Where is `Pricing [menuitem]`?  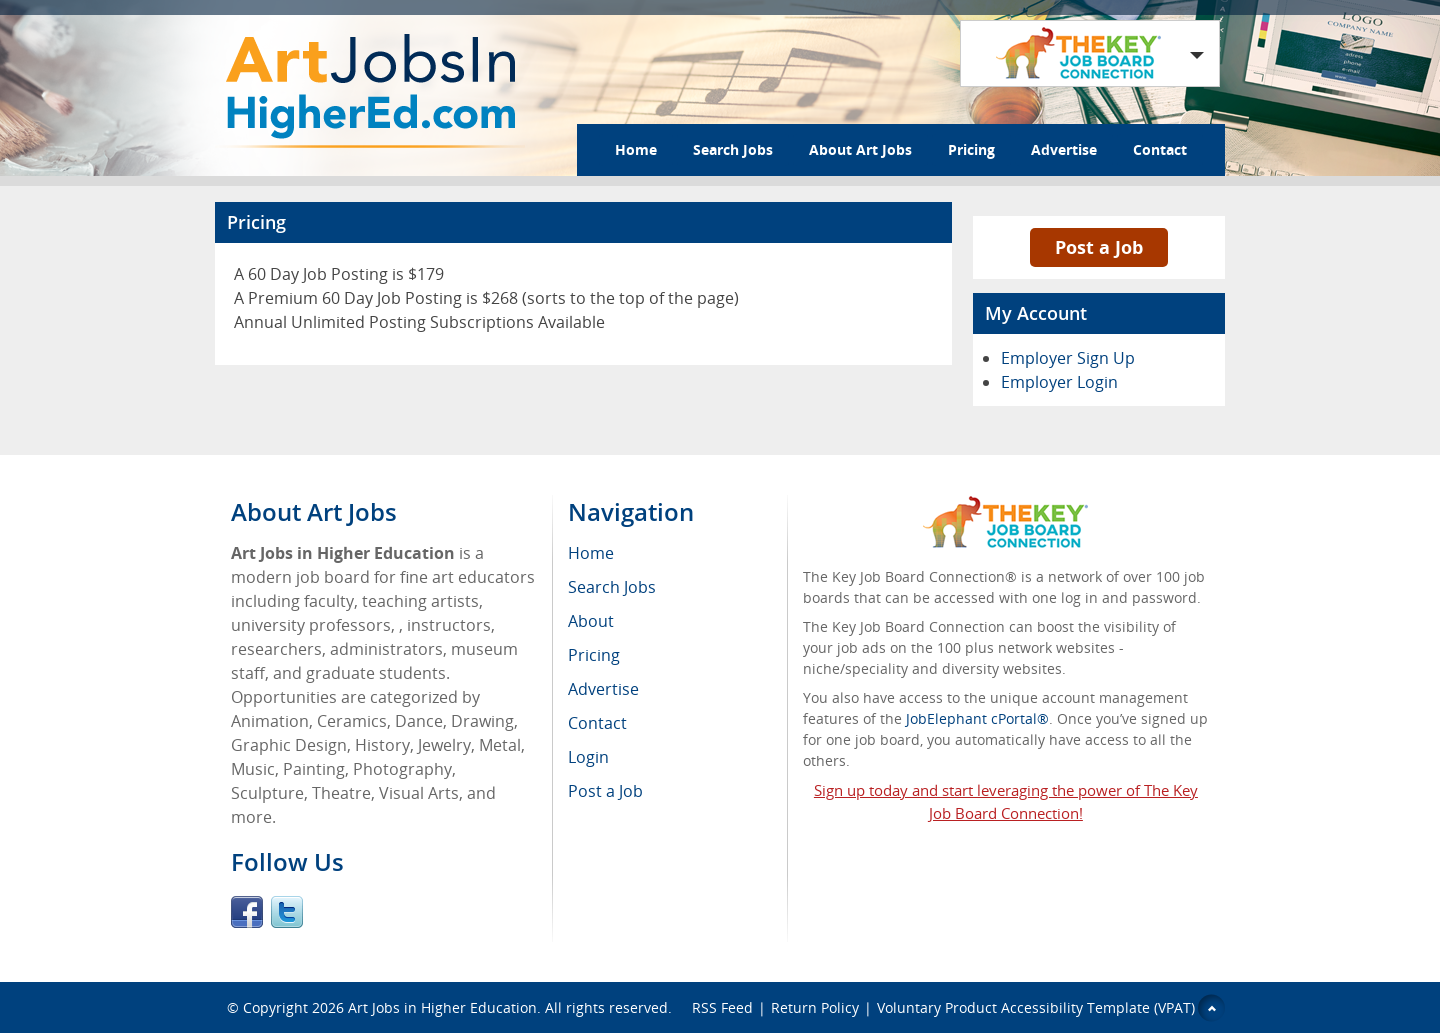
Pricing [menuitem] is located at coordinates (594, 655).